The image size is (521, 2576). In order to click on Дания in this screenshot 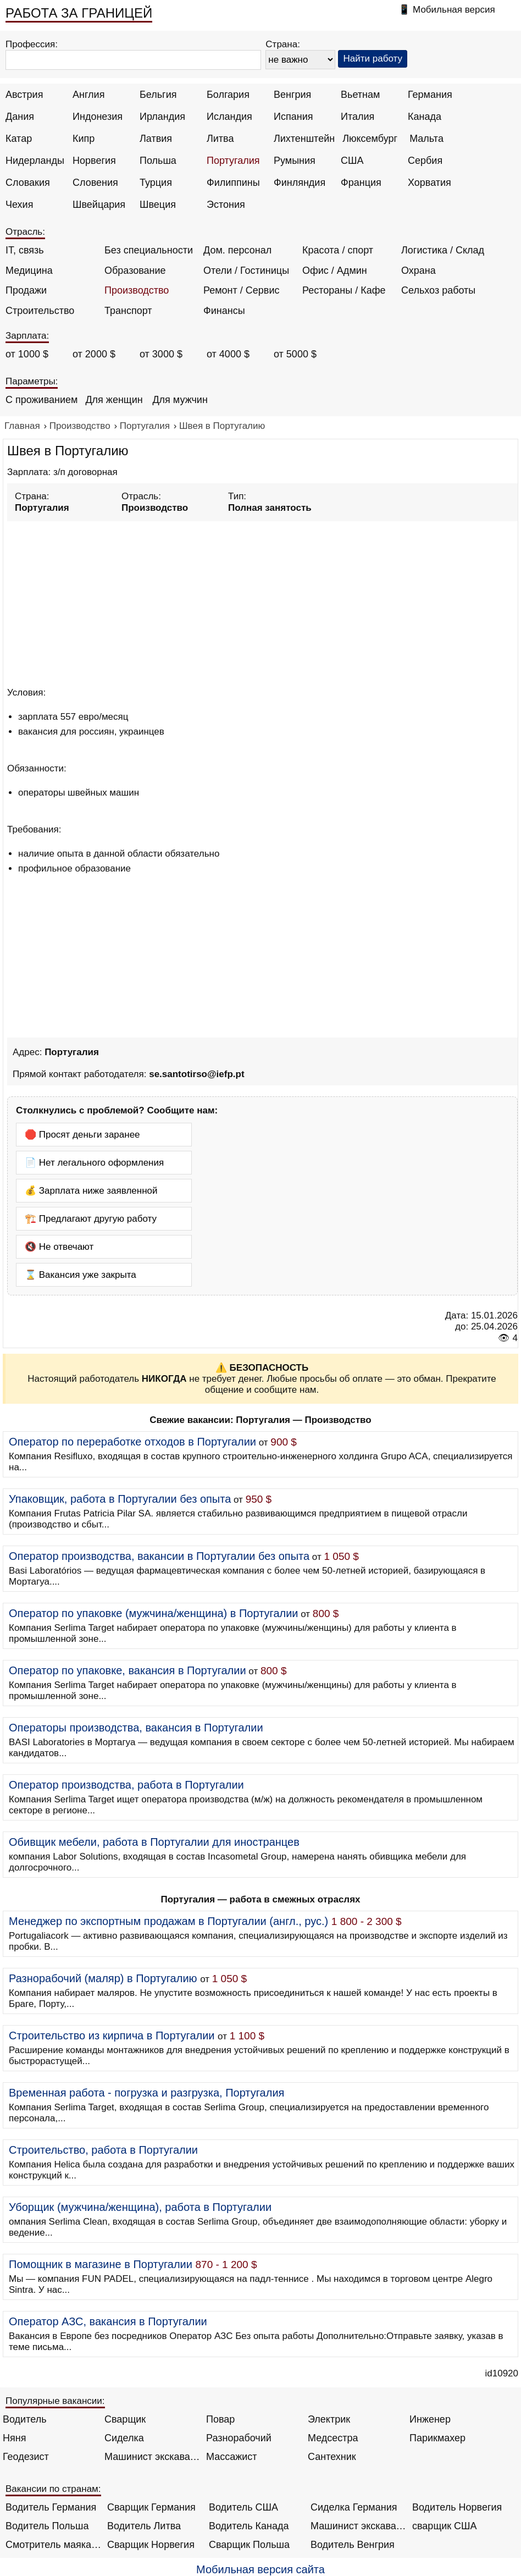, I will do `click(19, 116)`.